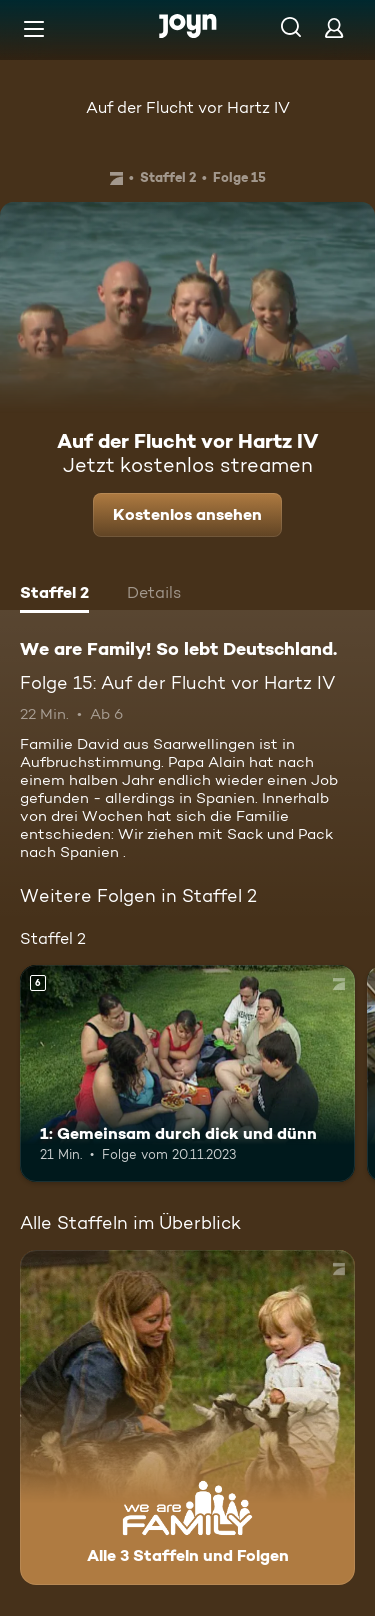 This screenshot has width=375, height=1616. Describe the element at coordinates (334, 27) in the screenshot. I see `[Login]` at that location.